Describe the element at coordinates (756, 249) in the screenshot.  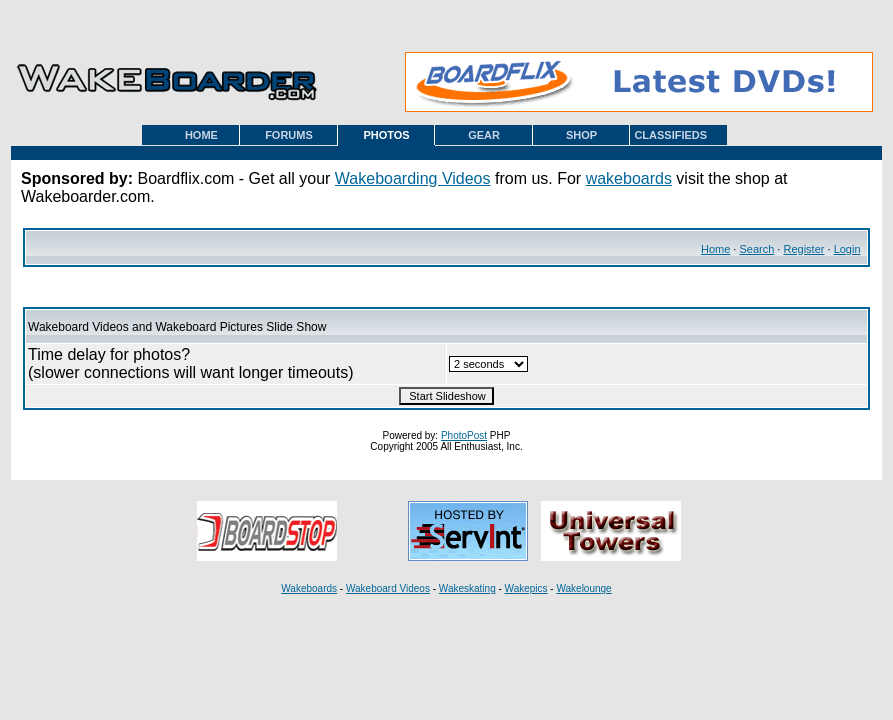
I see `Search` at that location.